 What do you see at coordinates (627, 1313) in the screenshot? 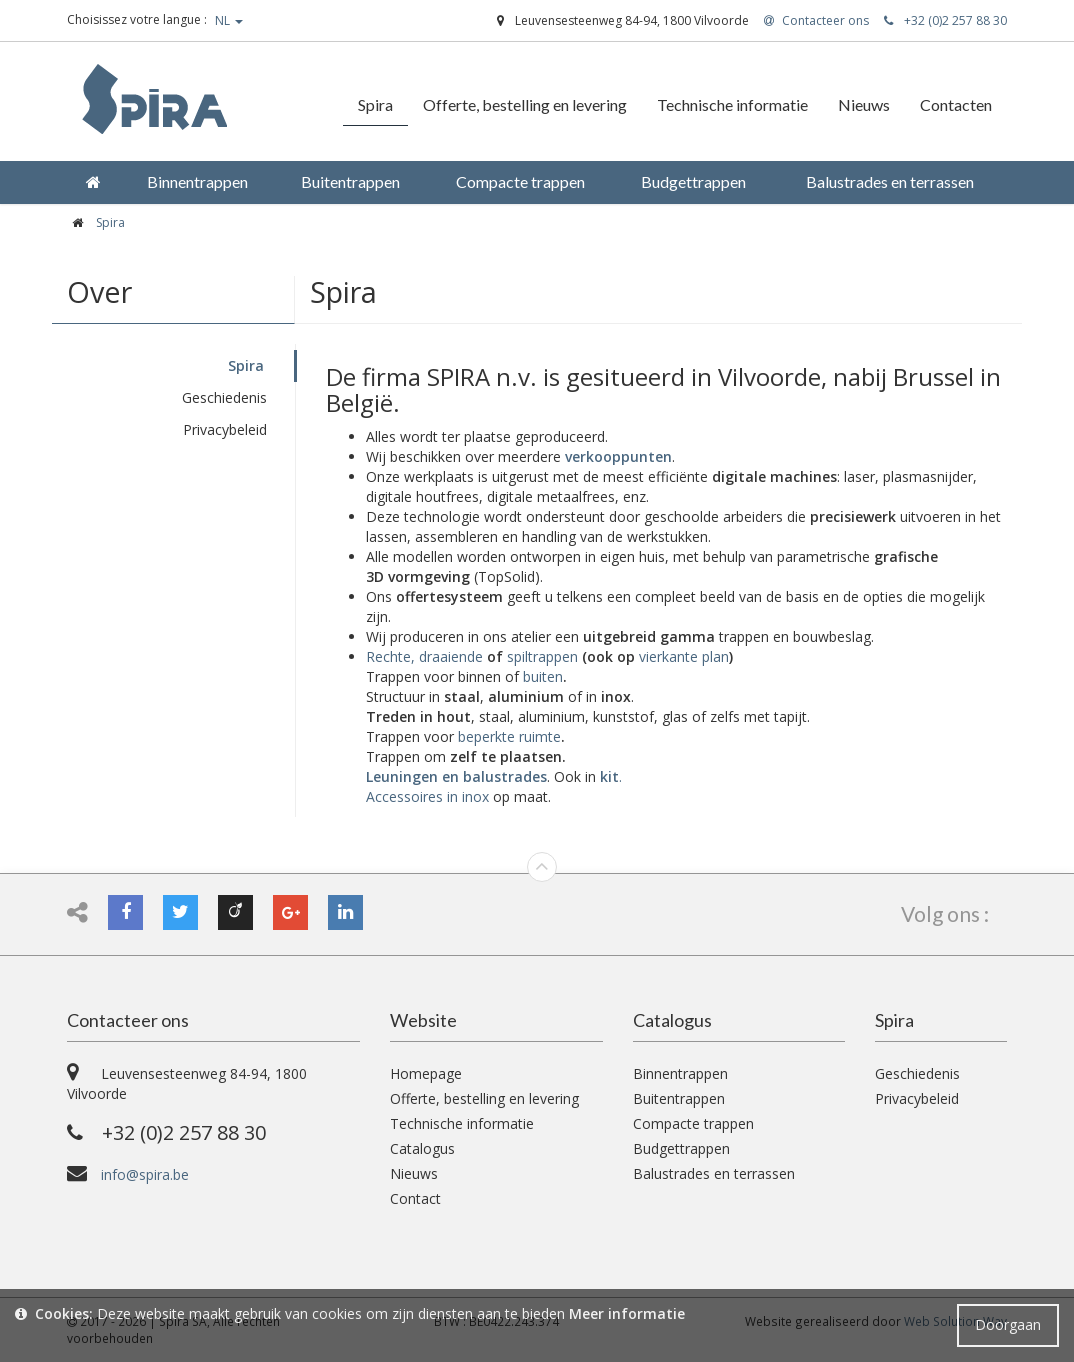
I see `Meer informatie` at bounding box center [627, 1313].